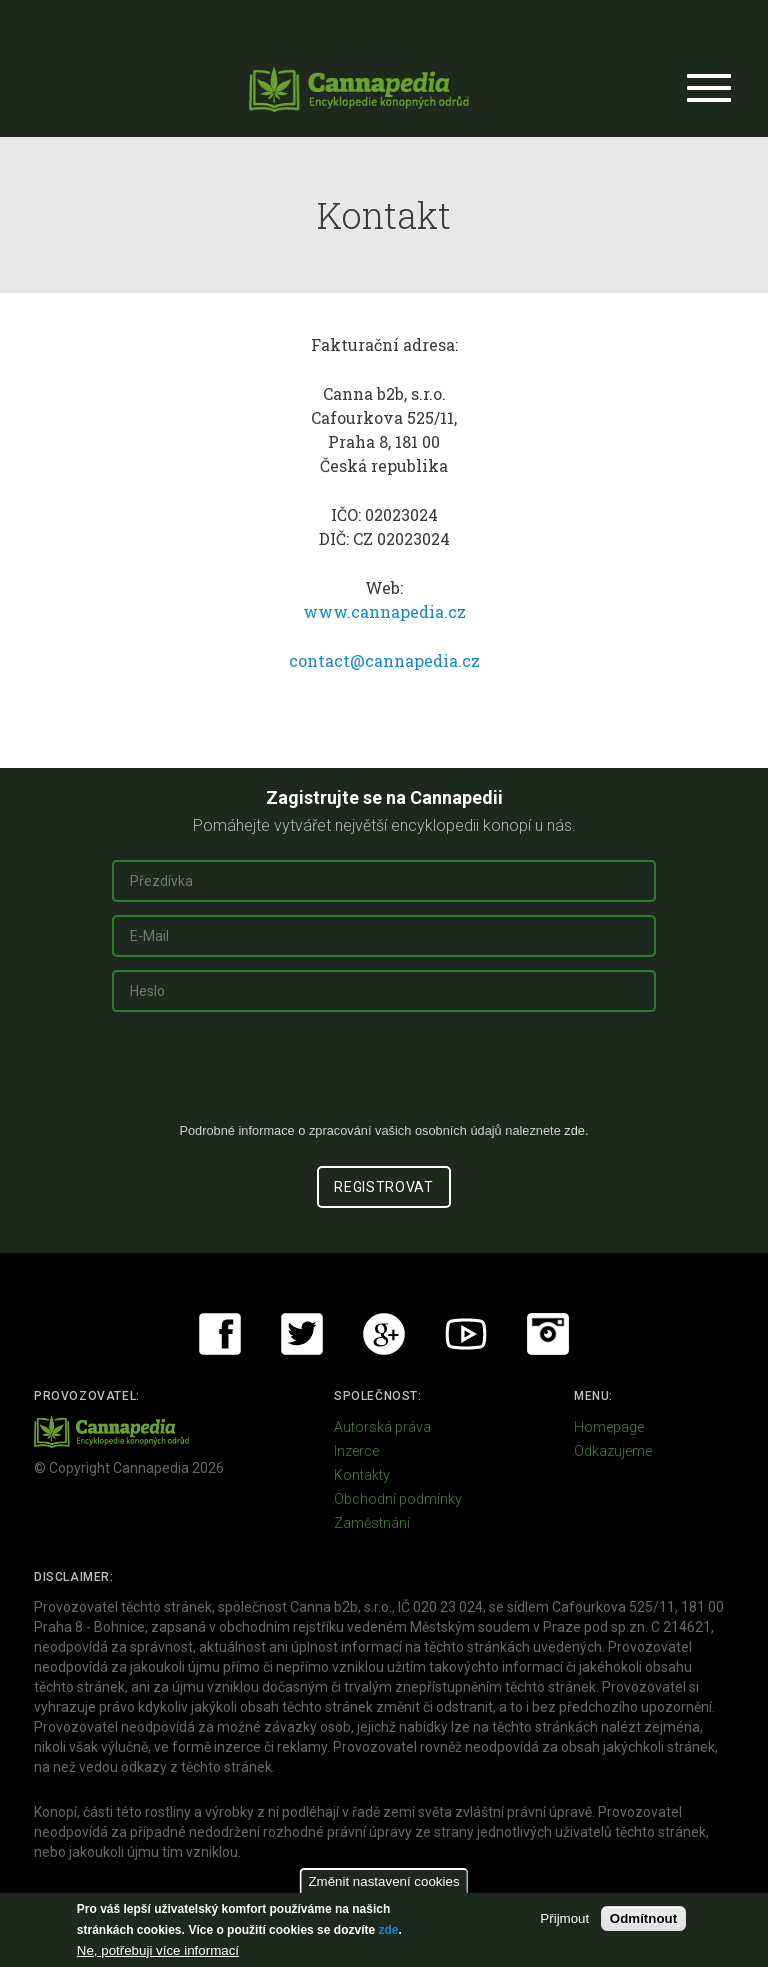 This screenshot has height=1967, width=768. Describe the element at coordinates (384, 1075) in the screenshot. I see `[presentation]` at that location.